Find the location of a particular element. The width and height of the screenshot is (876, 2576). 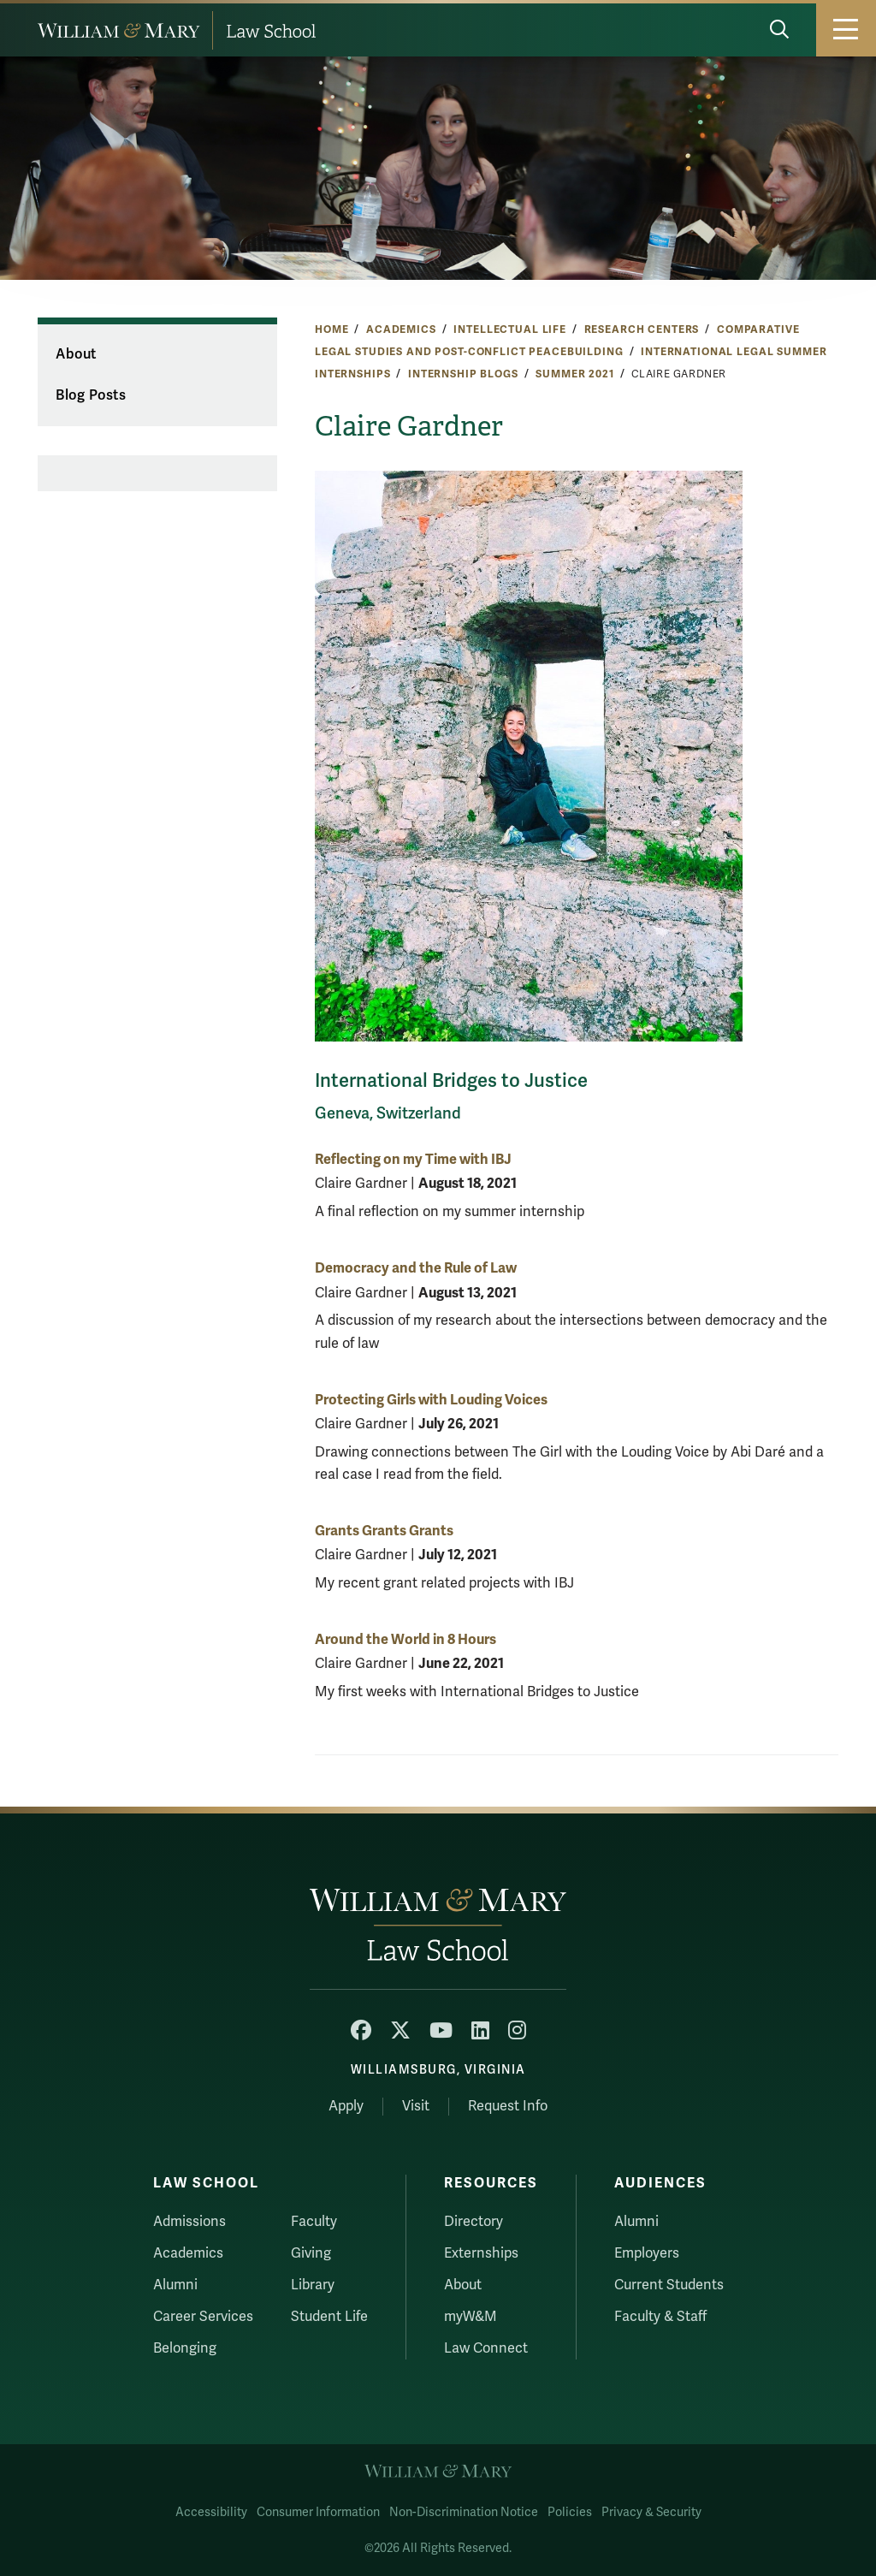

Current Students is located at coordinates (669, 2285).